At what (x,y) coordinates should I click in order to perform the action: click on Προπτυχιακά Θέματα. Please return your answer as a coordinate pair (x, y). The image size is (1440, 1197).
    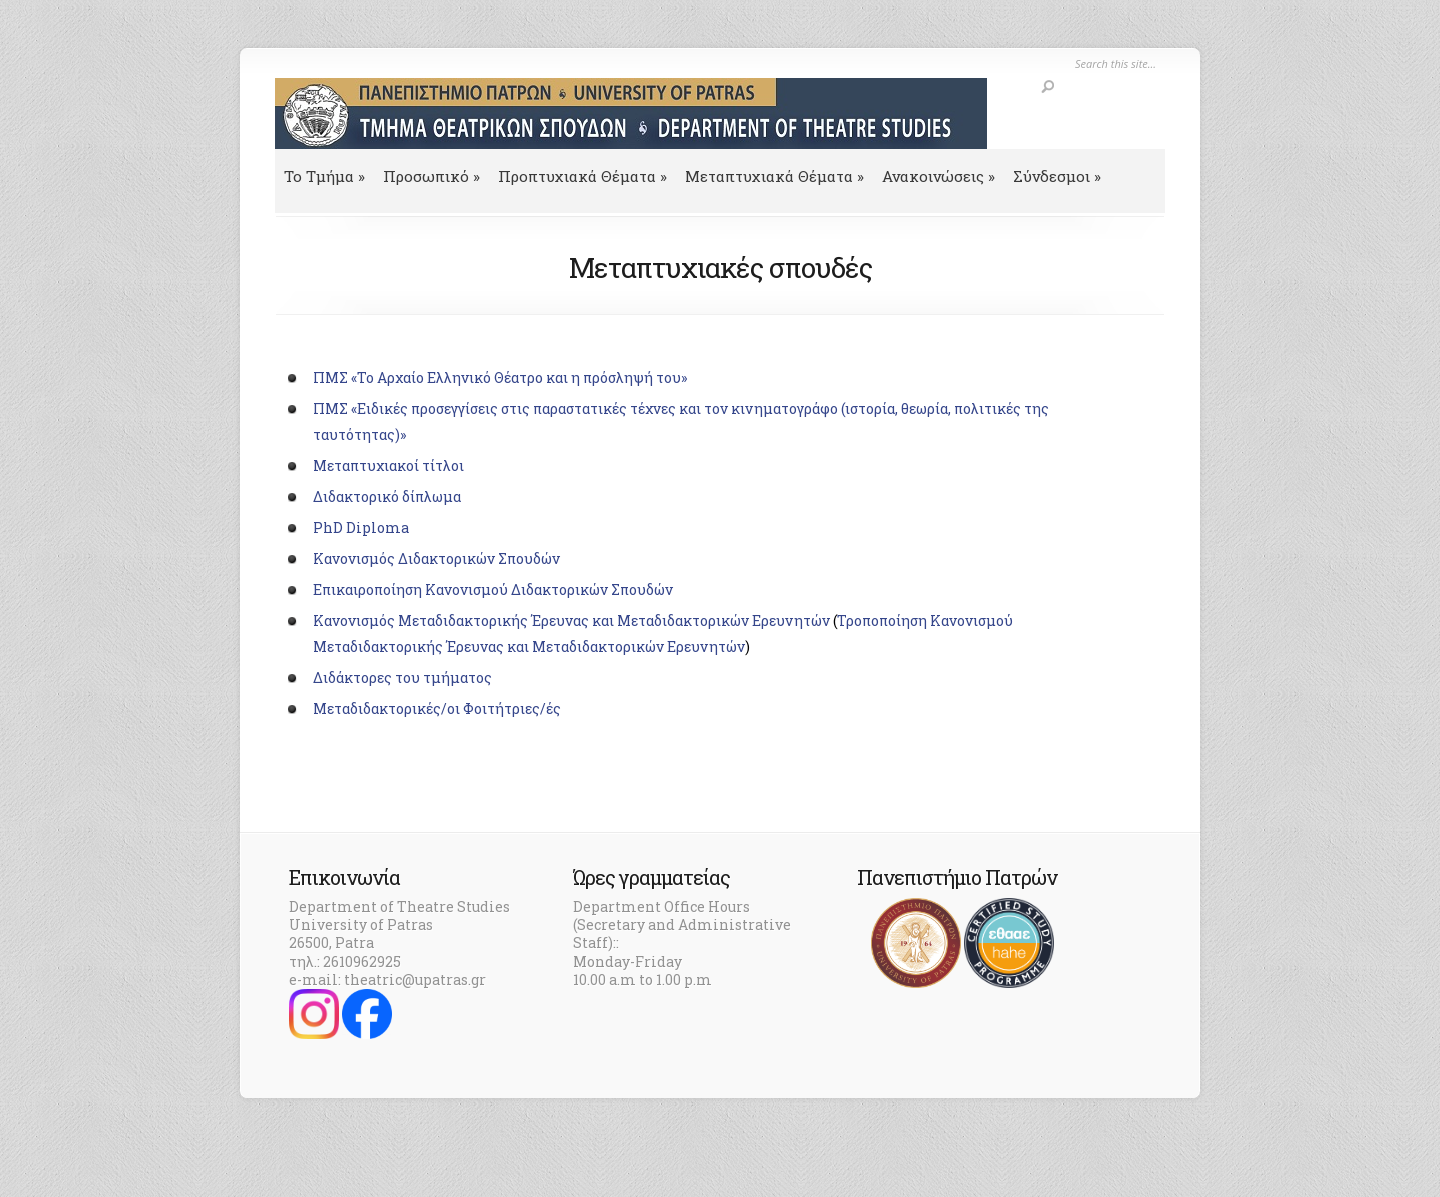
    Looking at the image, I should click on (582, 176).